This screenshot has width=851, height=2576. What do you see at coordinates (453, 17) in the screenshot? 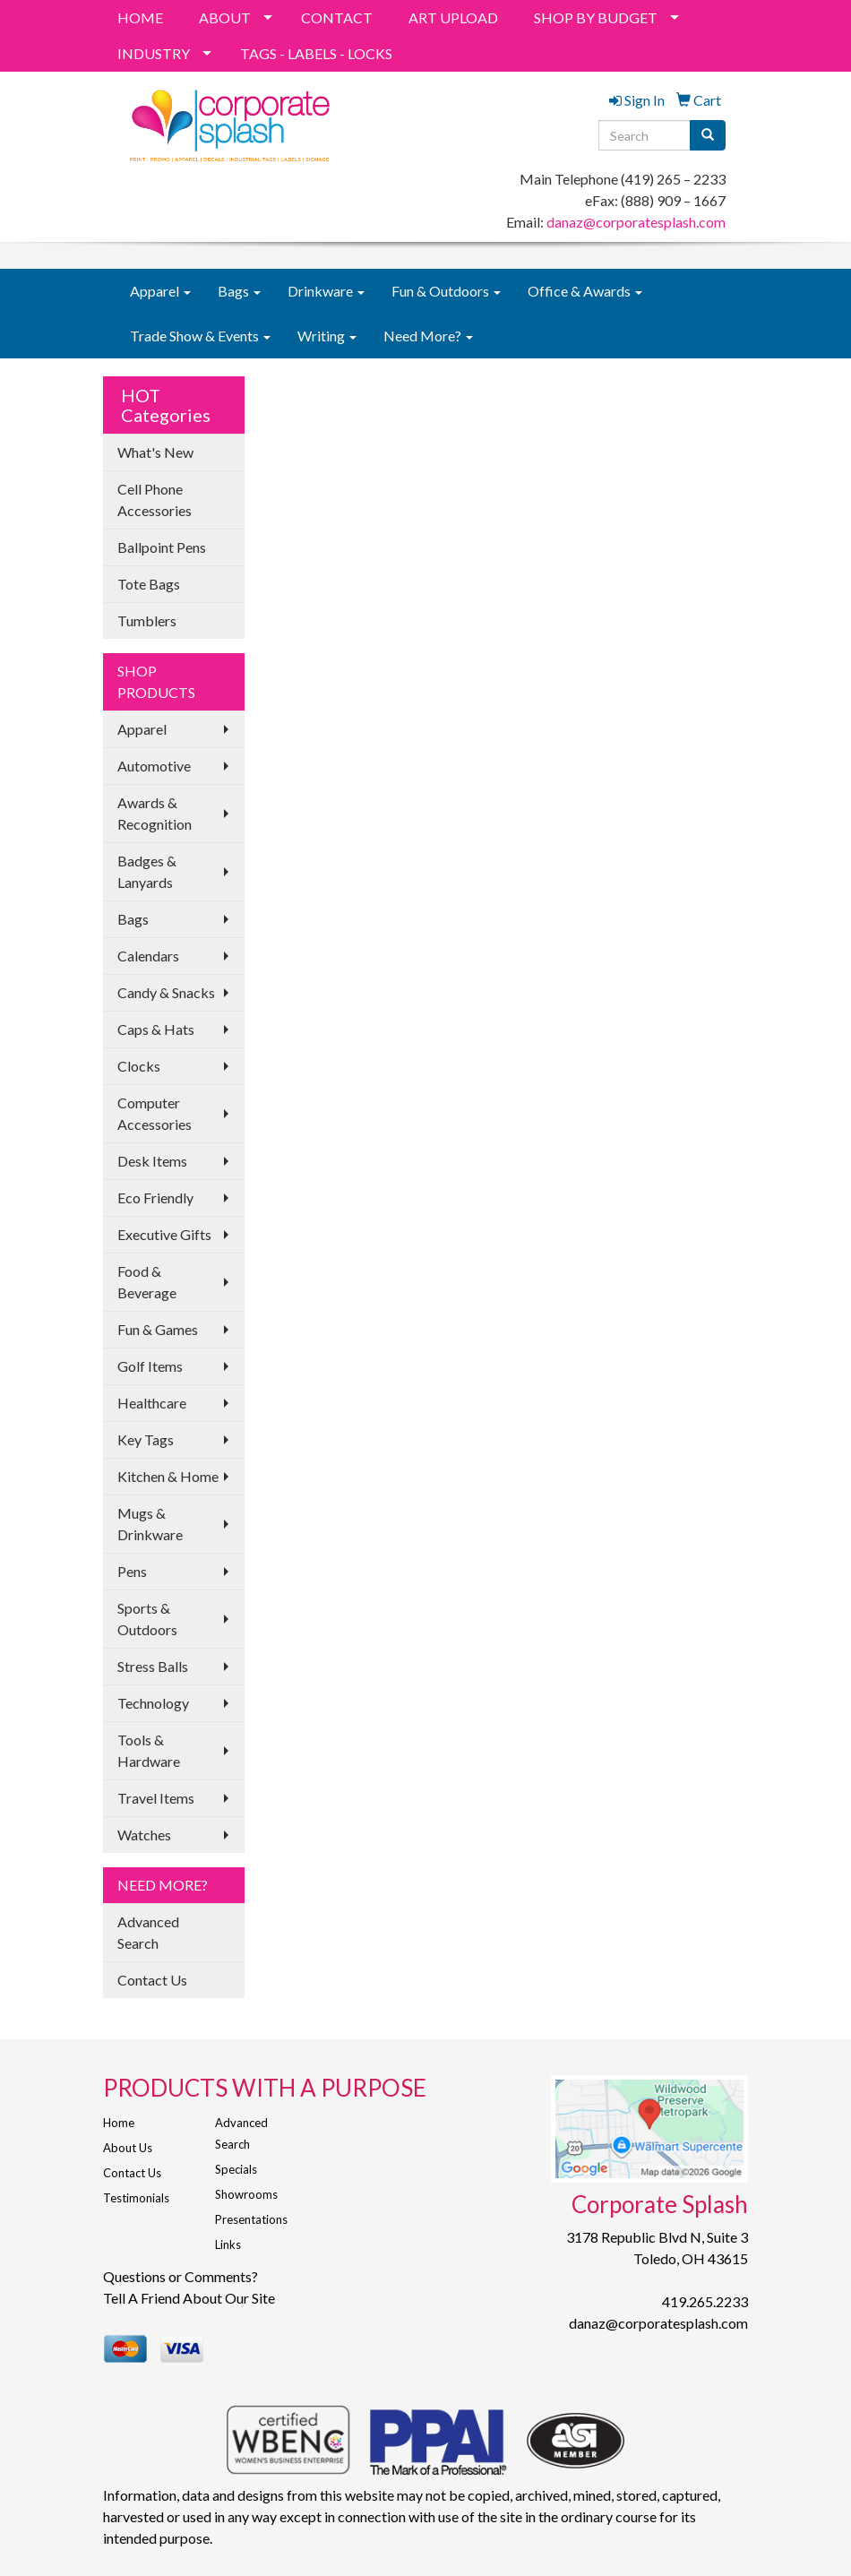
I see `ART UPLOAD` at bounding box center [453, 17].